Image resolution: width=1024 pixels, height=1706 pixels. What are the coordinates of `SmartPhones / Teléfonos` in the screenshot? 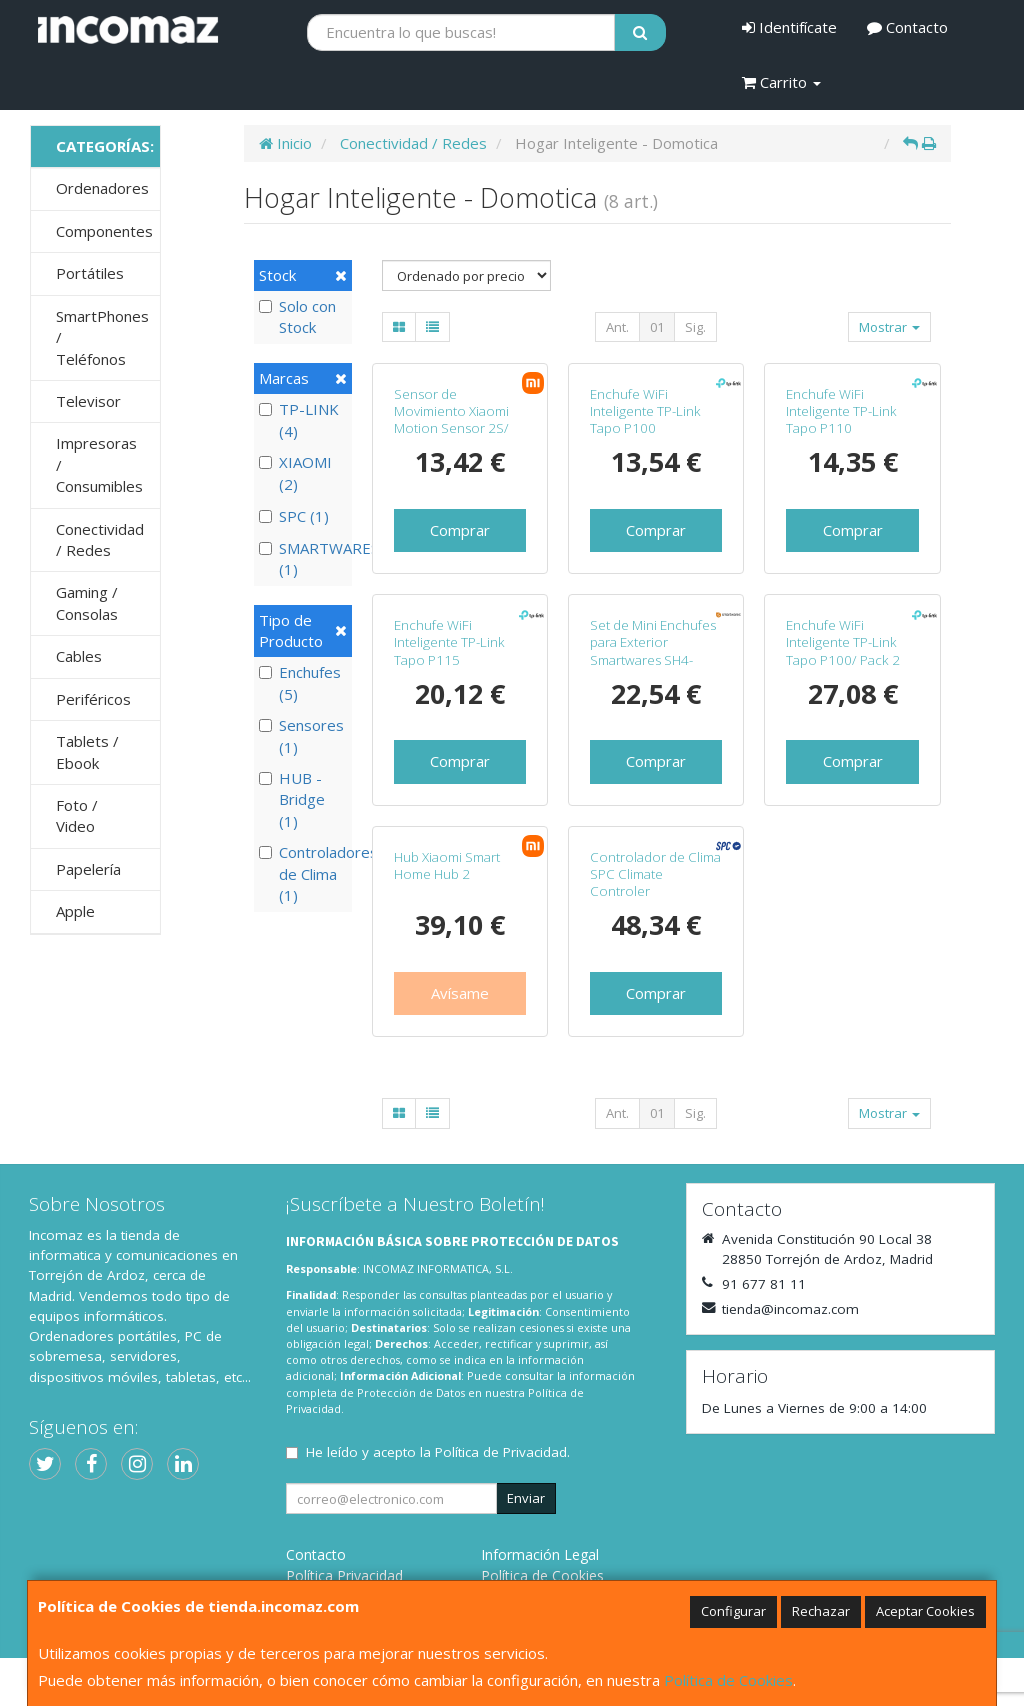 It's located at (102, 337).